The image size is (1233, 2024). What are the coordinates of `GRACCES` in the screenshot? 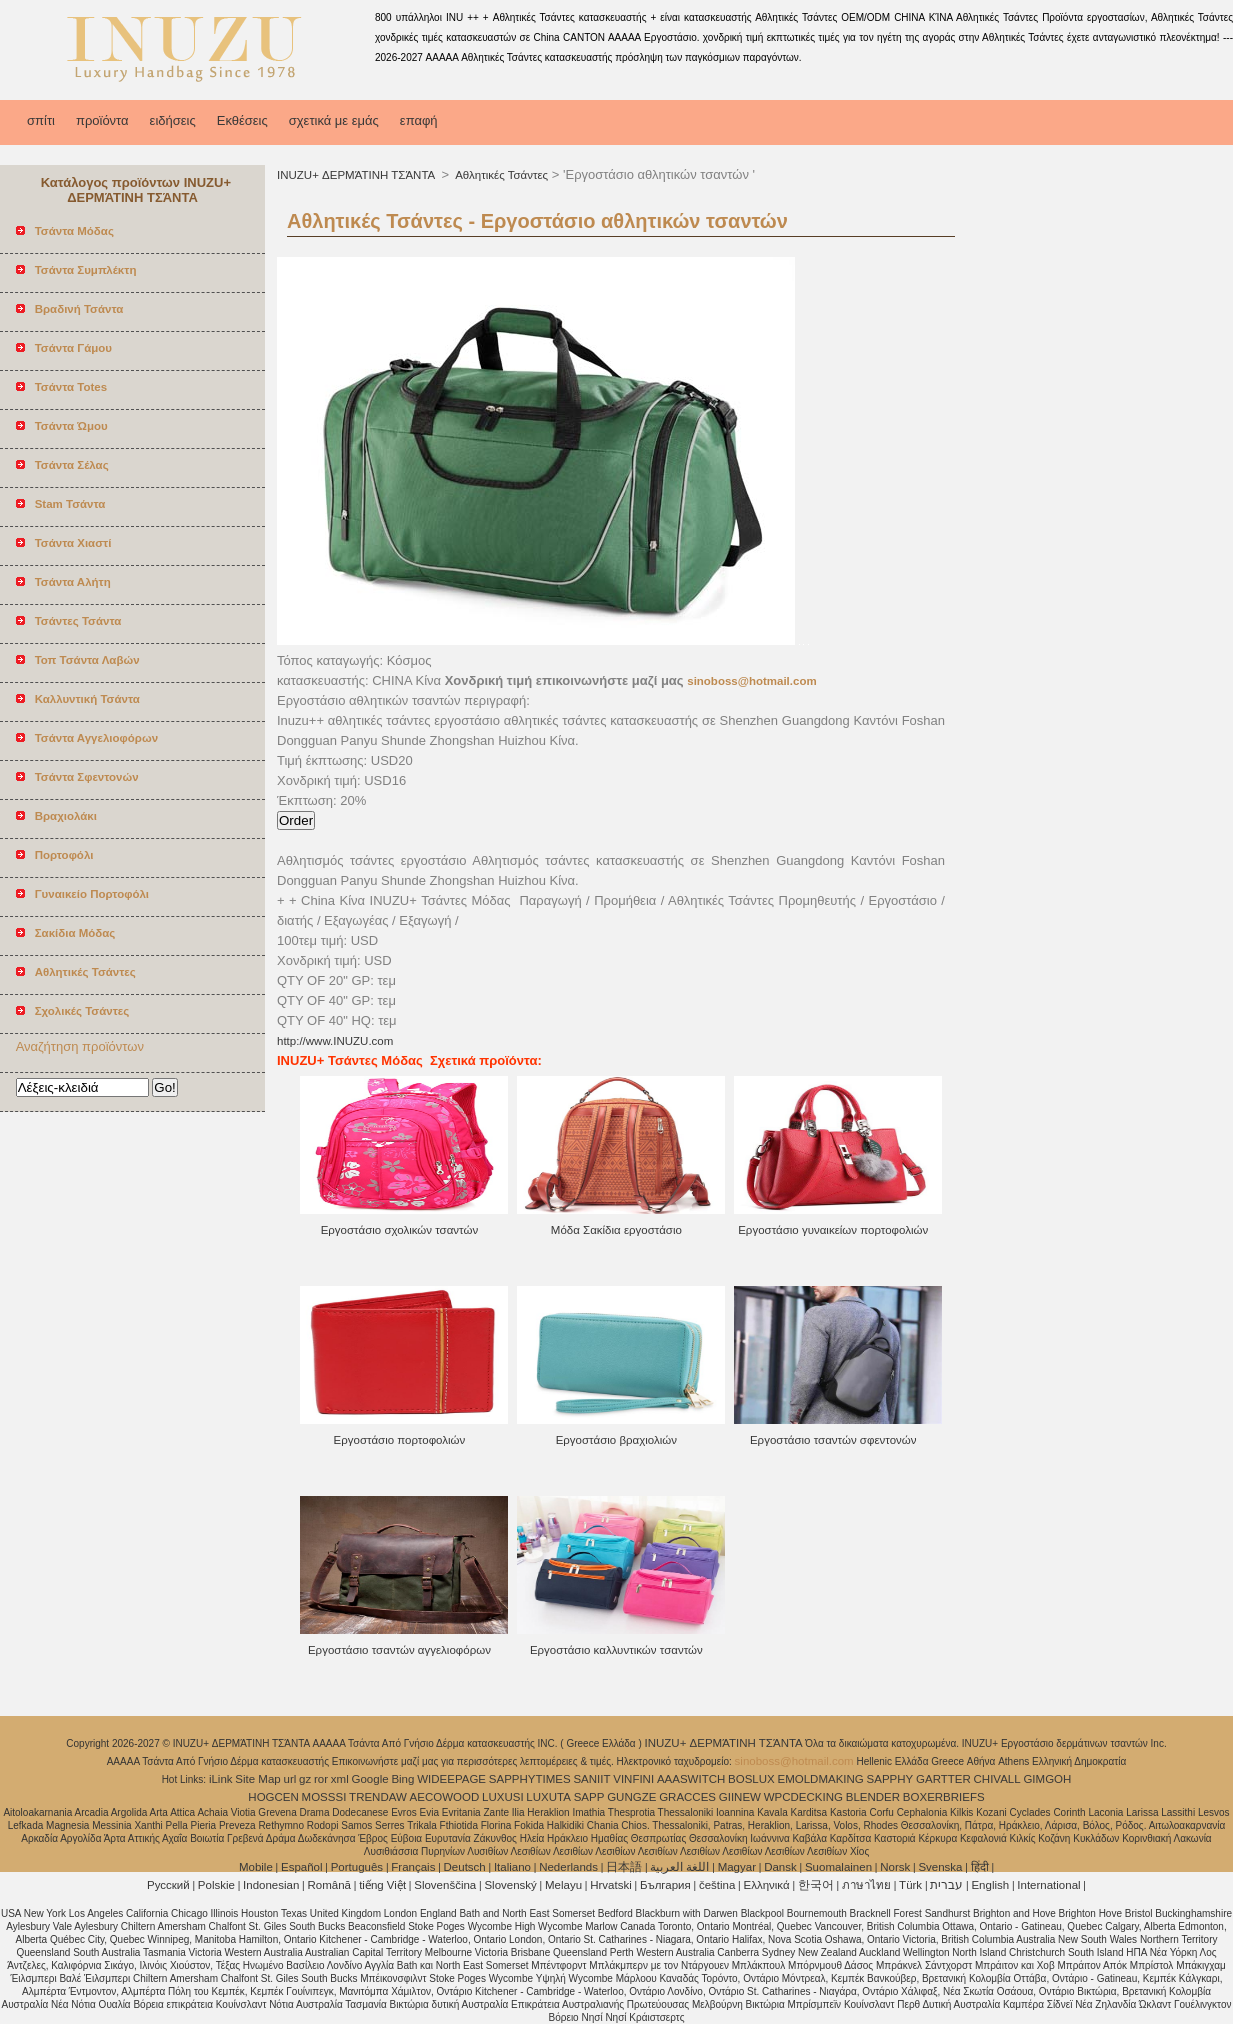 It's located at (687, 1797).